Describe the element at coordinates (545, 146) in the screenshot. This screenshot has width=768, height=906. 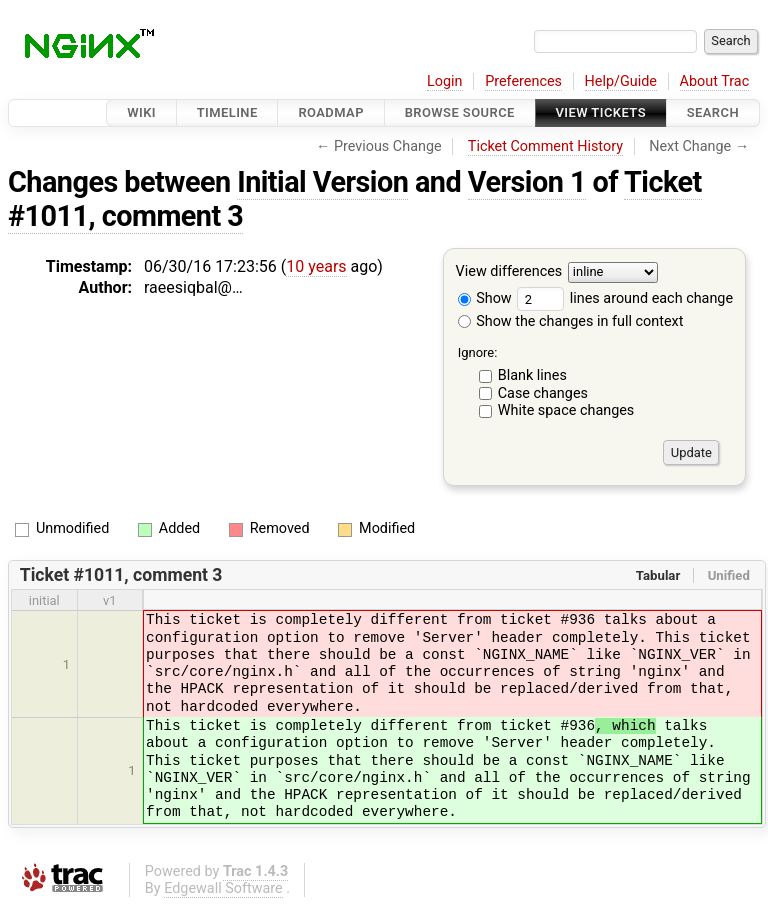
I see `Ticket Comment History` at that location.